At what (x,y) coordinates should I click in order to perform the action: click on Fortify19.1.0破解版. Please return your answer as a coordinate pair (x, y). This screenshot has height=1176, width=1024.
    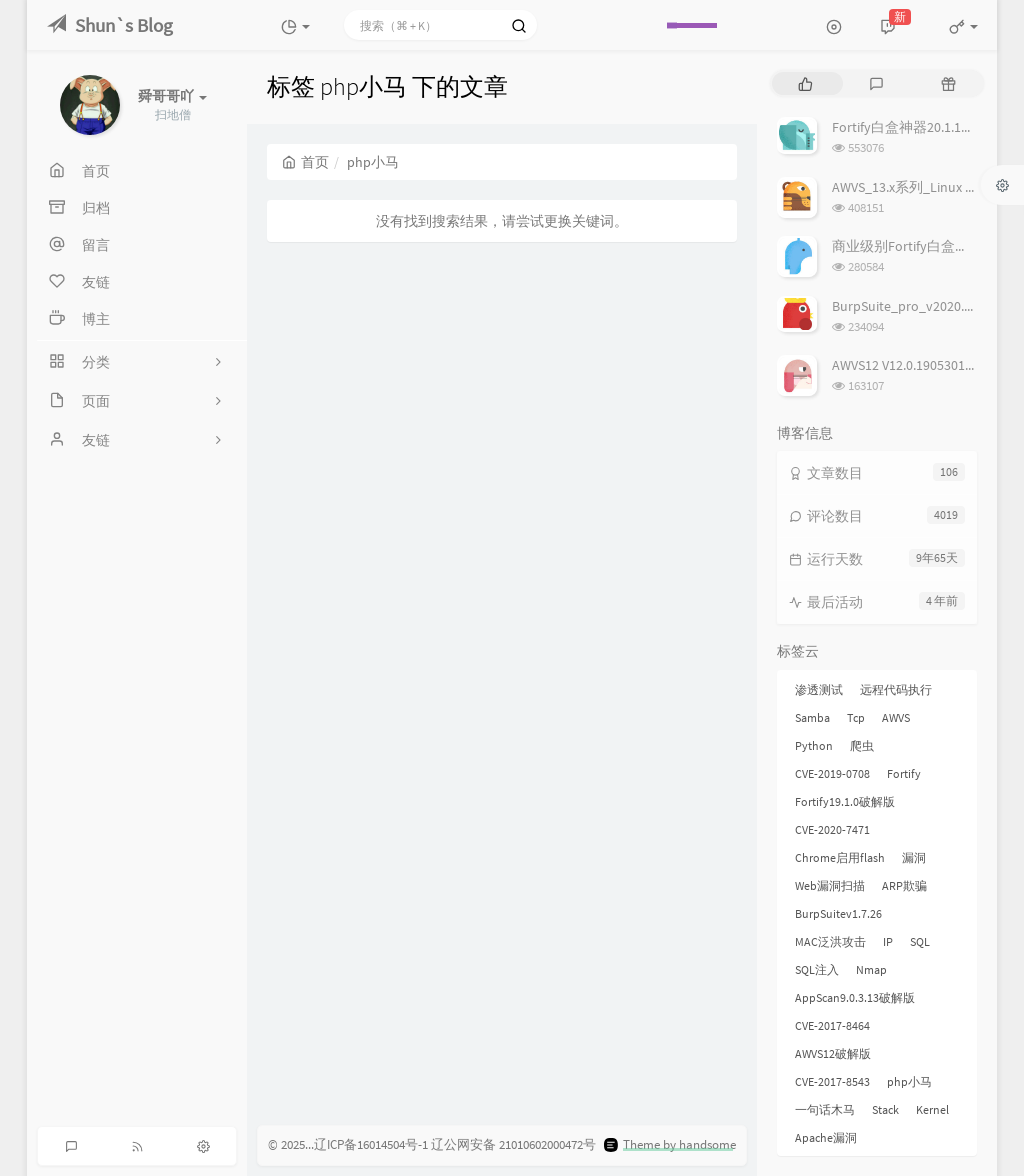
    Looking at the image, I should click on (845, 801).